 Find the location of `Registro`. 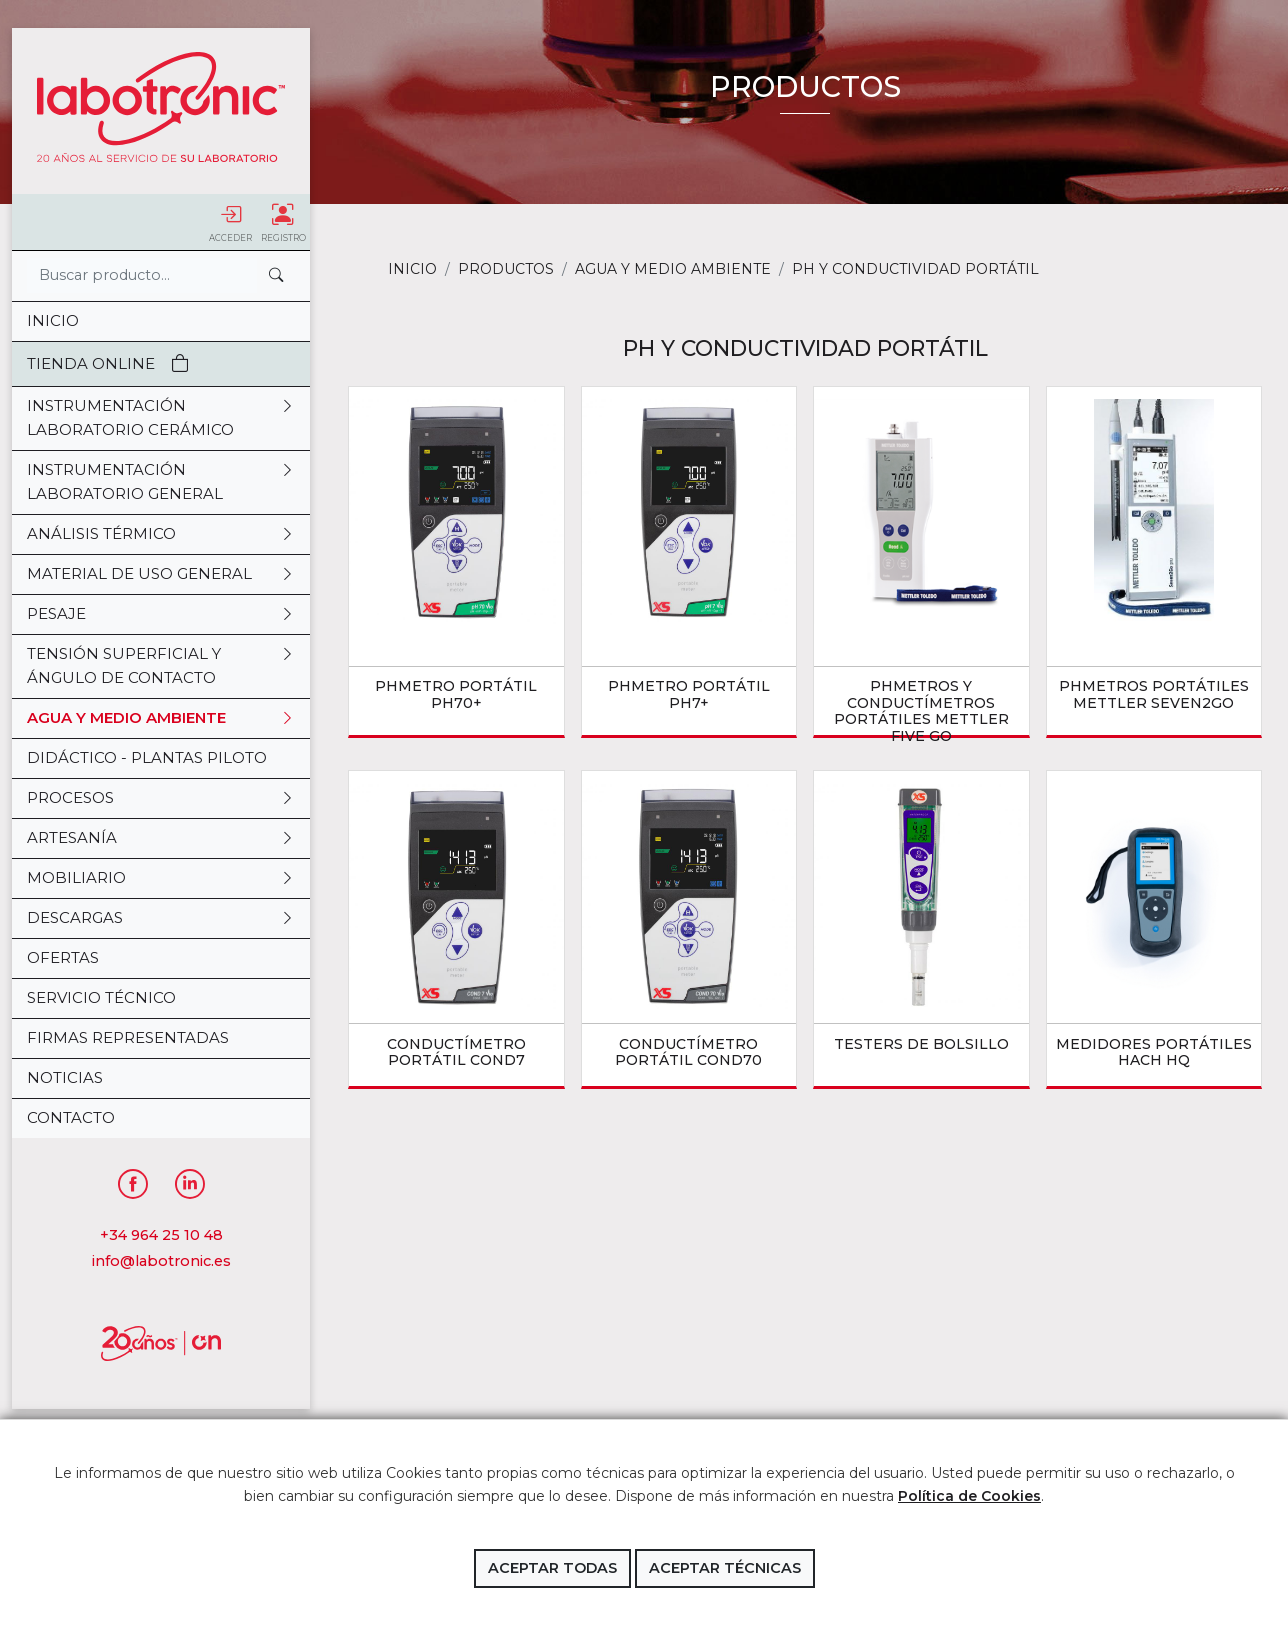

Registro is located at coordinates (283, 223).